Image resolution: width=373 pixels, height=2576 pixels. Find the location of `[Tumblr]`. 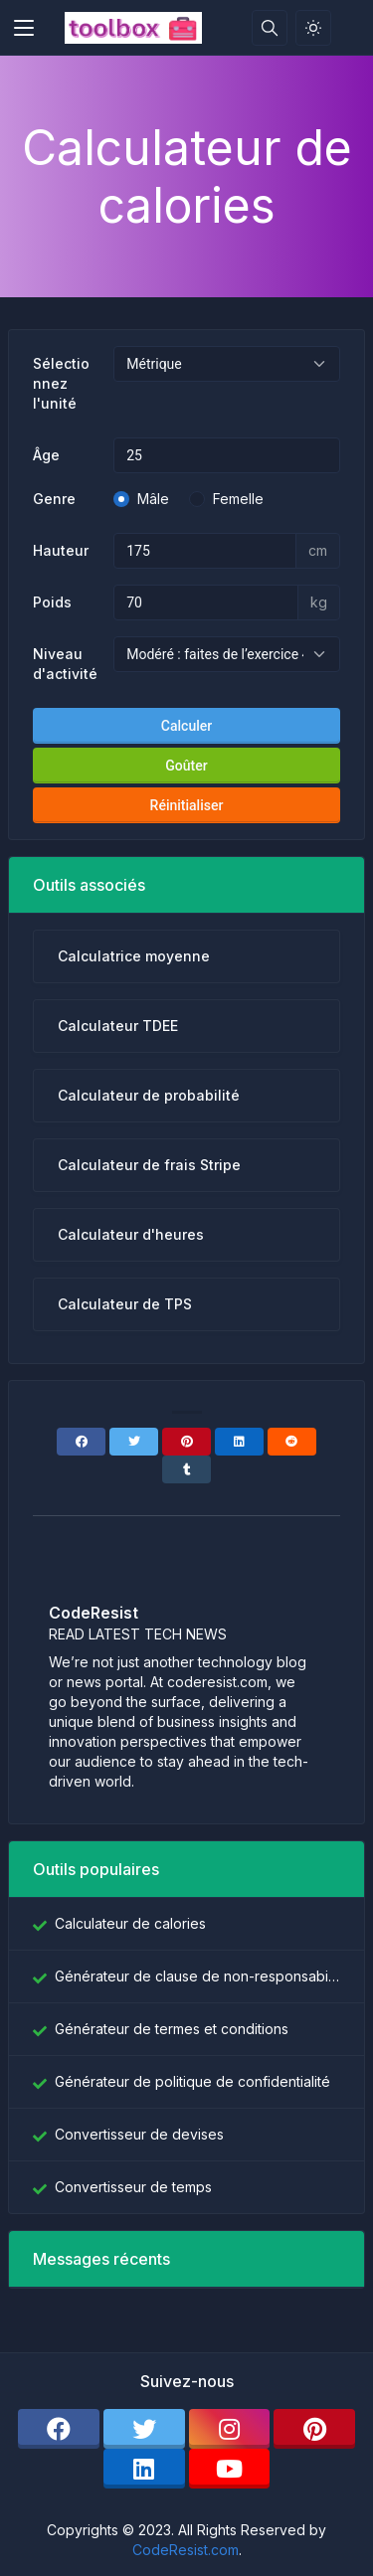

[Tumblr] is located at coordinates (186, 1469).